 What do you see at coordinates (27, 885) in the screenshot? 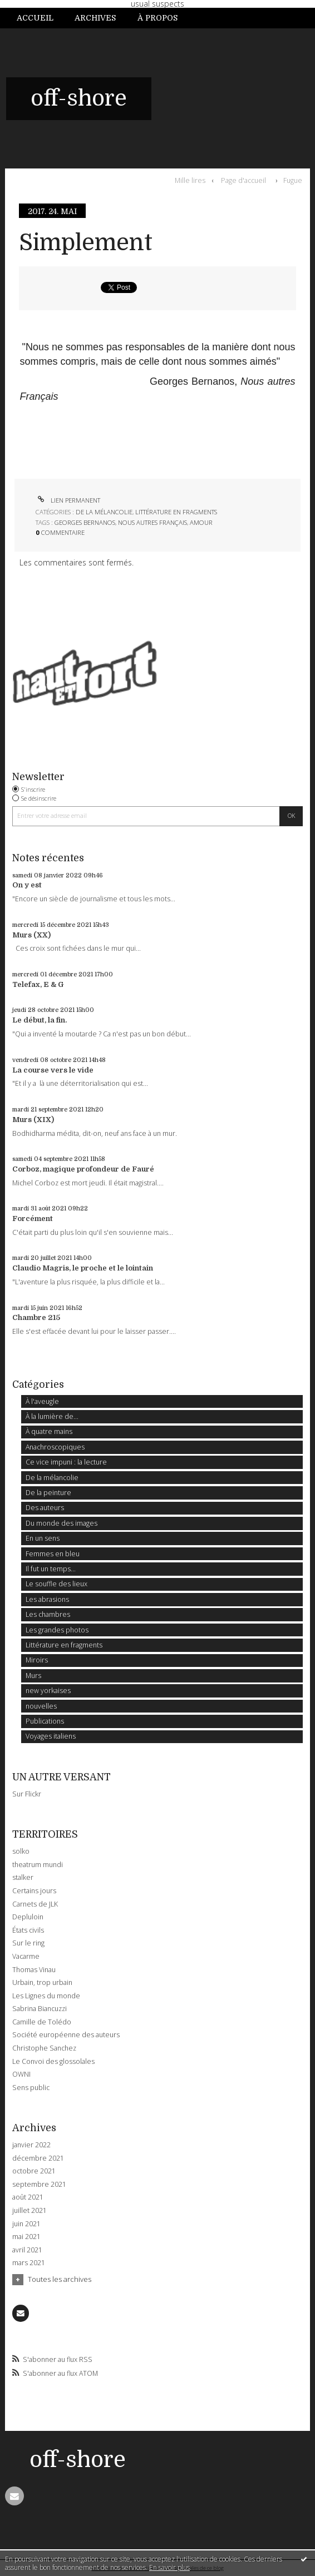
I see `On y est` at bounding box center [27, 885].